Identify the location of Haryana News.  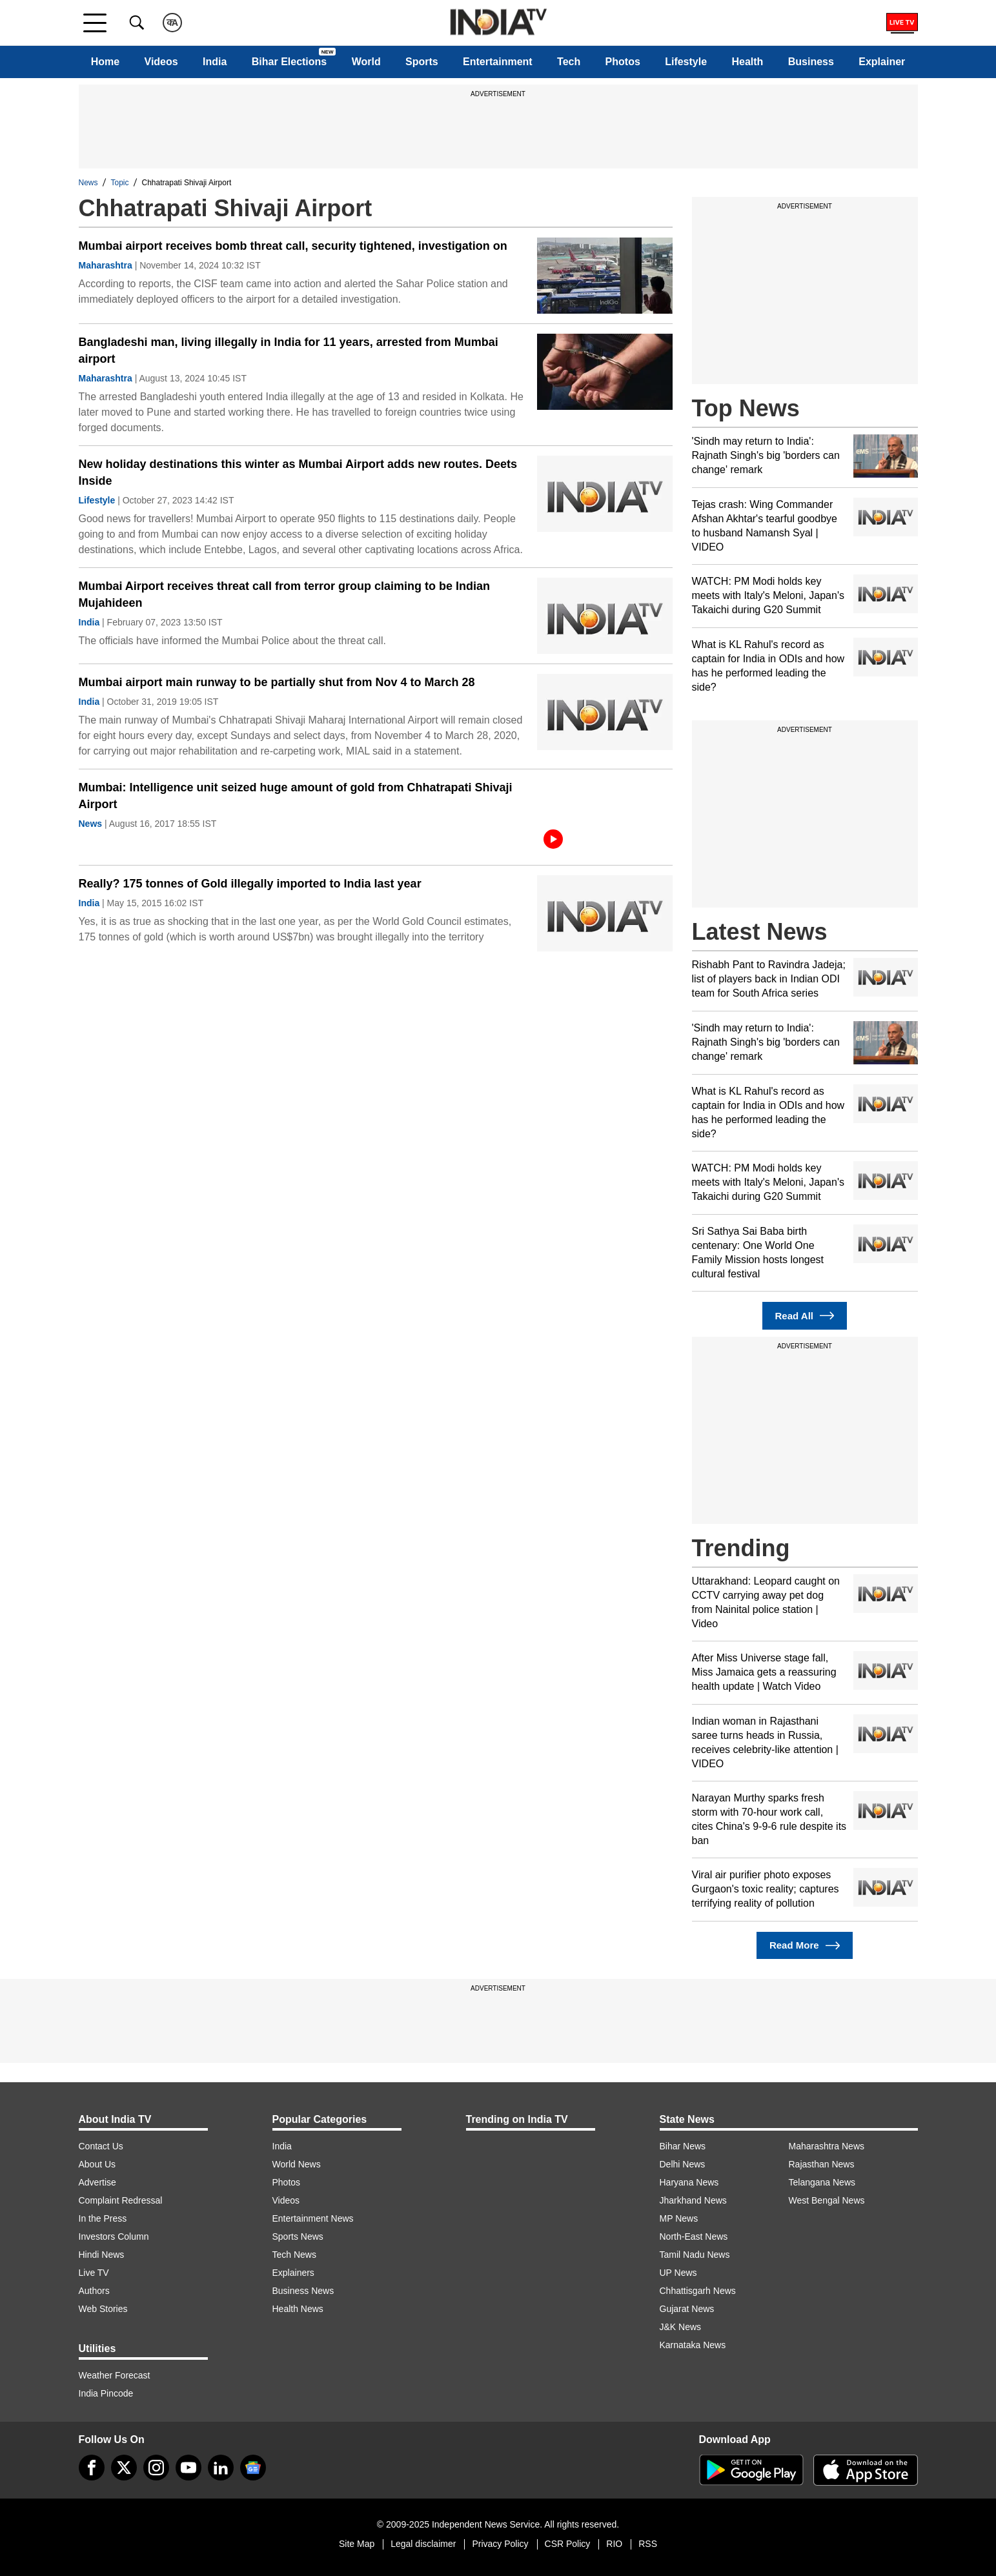
(689, 2182).